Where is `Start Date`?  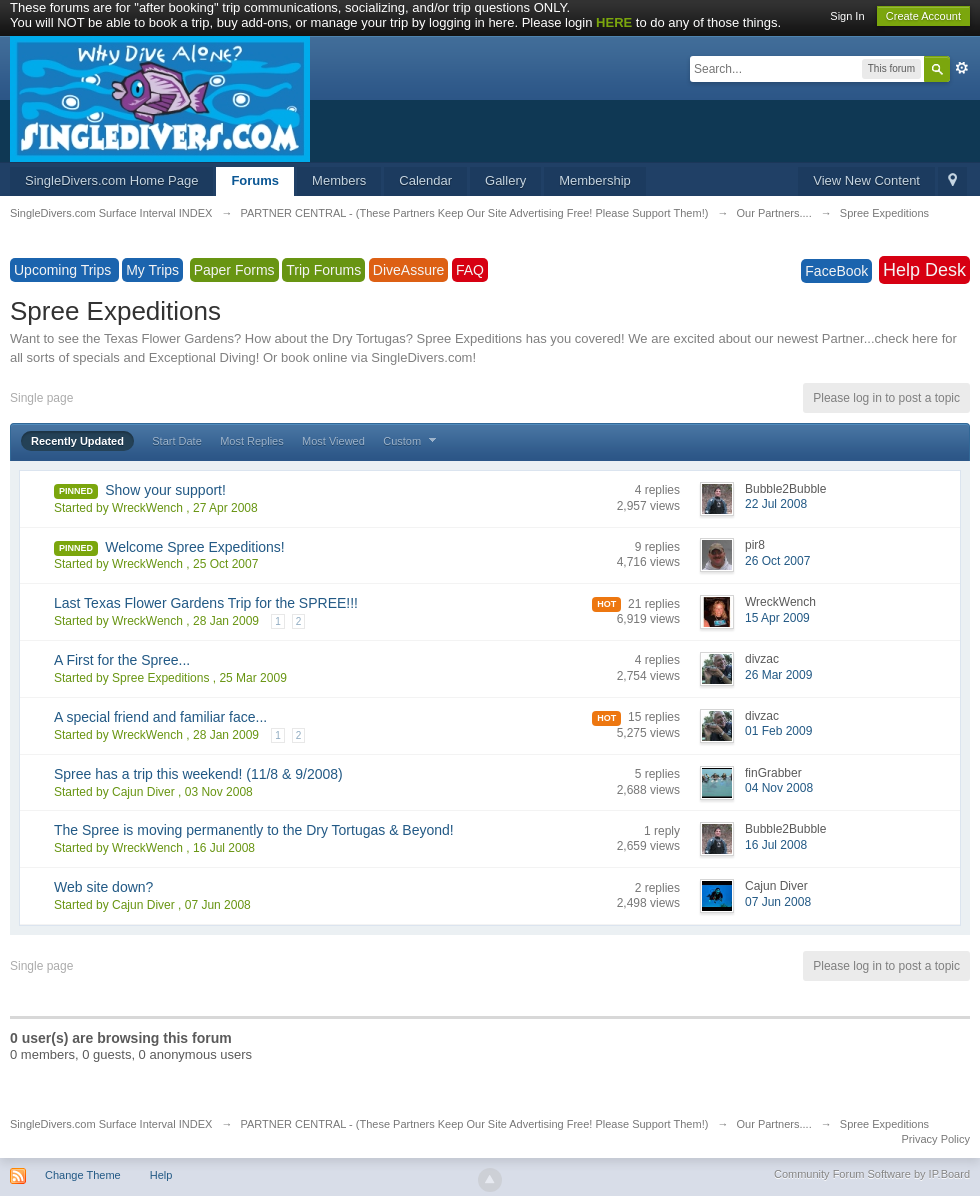
Start Date is located at coordinates (177, 441).